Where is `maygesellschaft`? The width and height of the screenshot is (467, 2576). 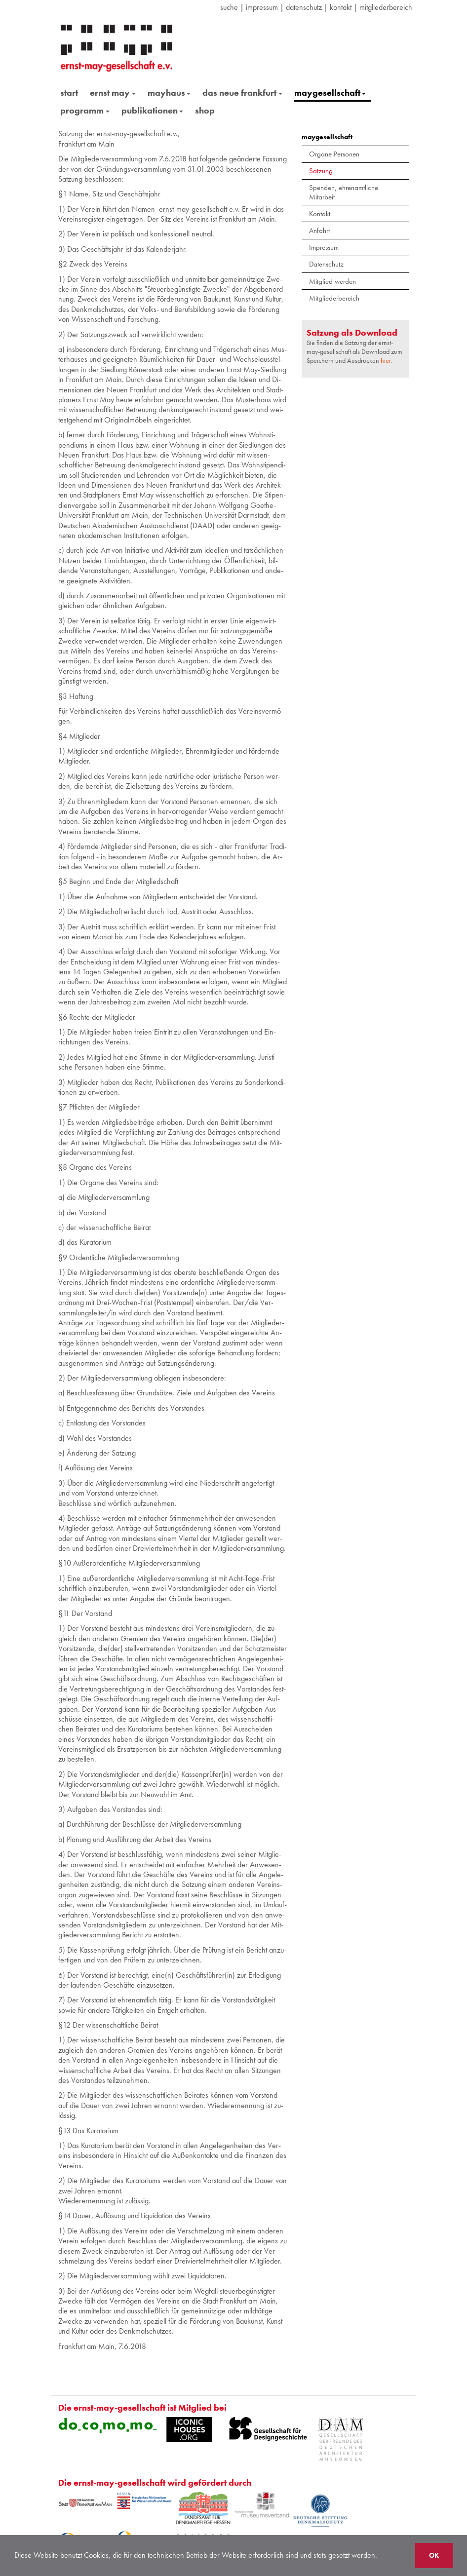
maygesellschaft is located at coordinates (330, 92).